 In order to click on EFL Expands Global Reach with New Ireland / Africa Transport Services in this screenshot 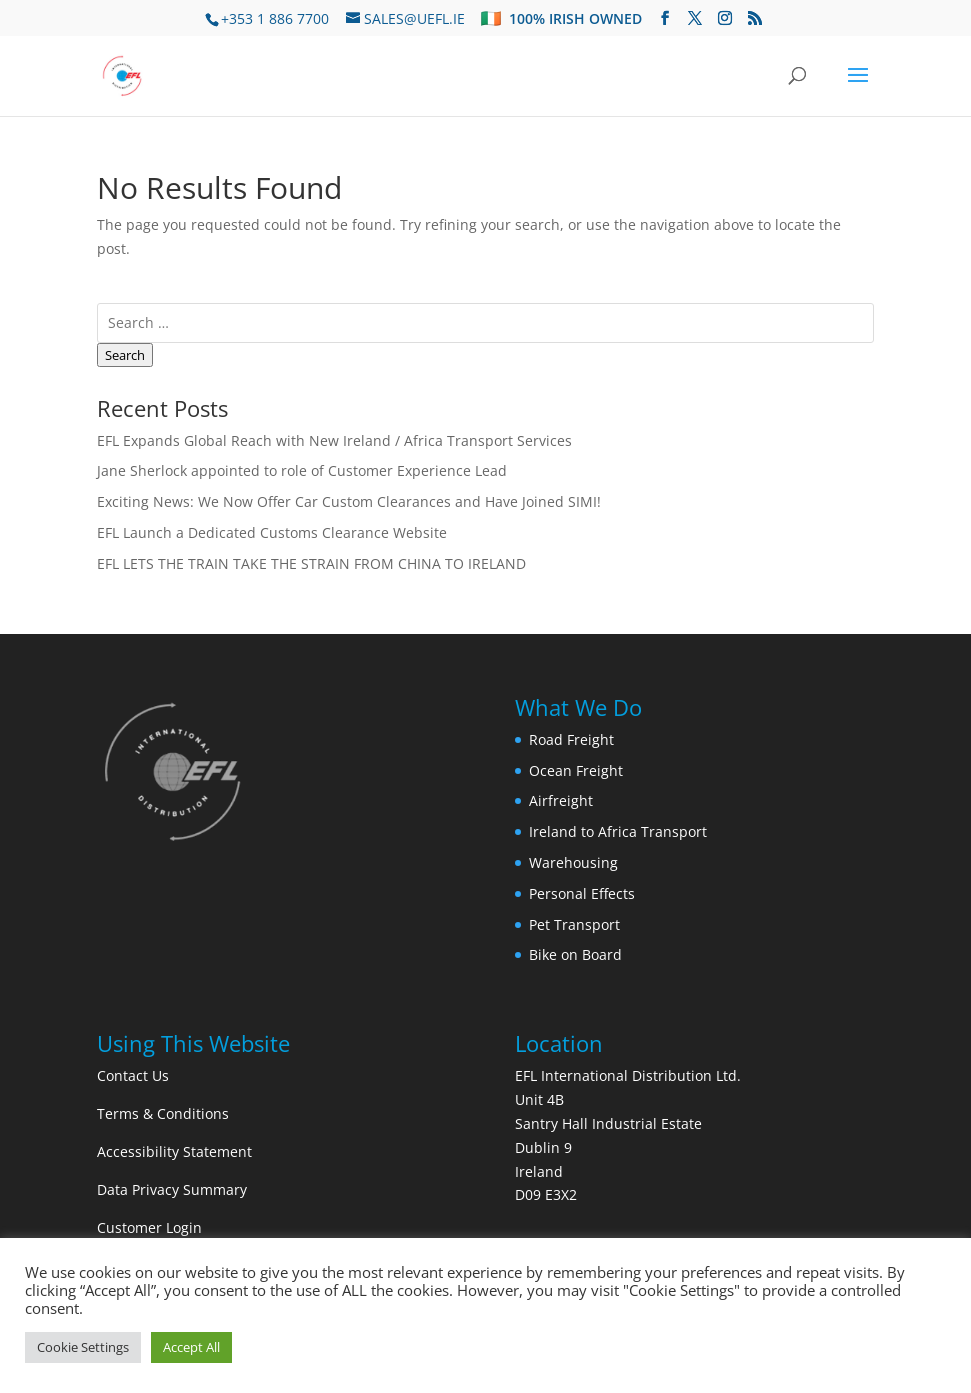, I will do `click(334, 440)`.